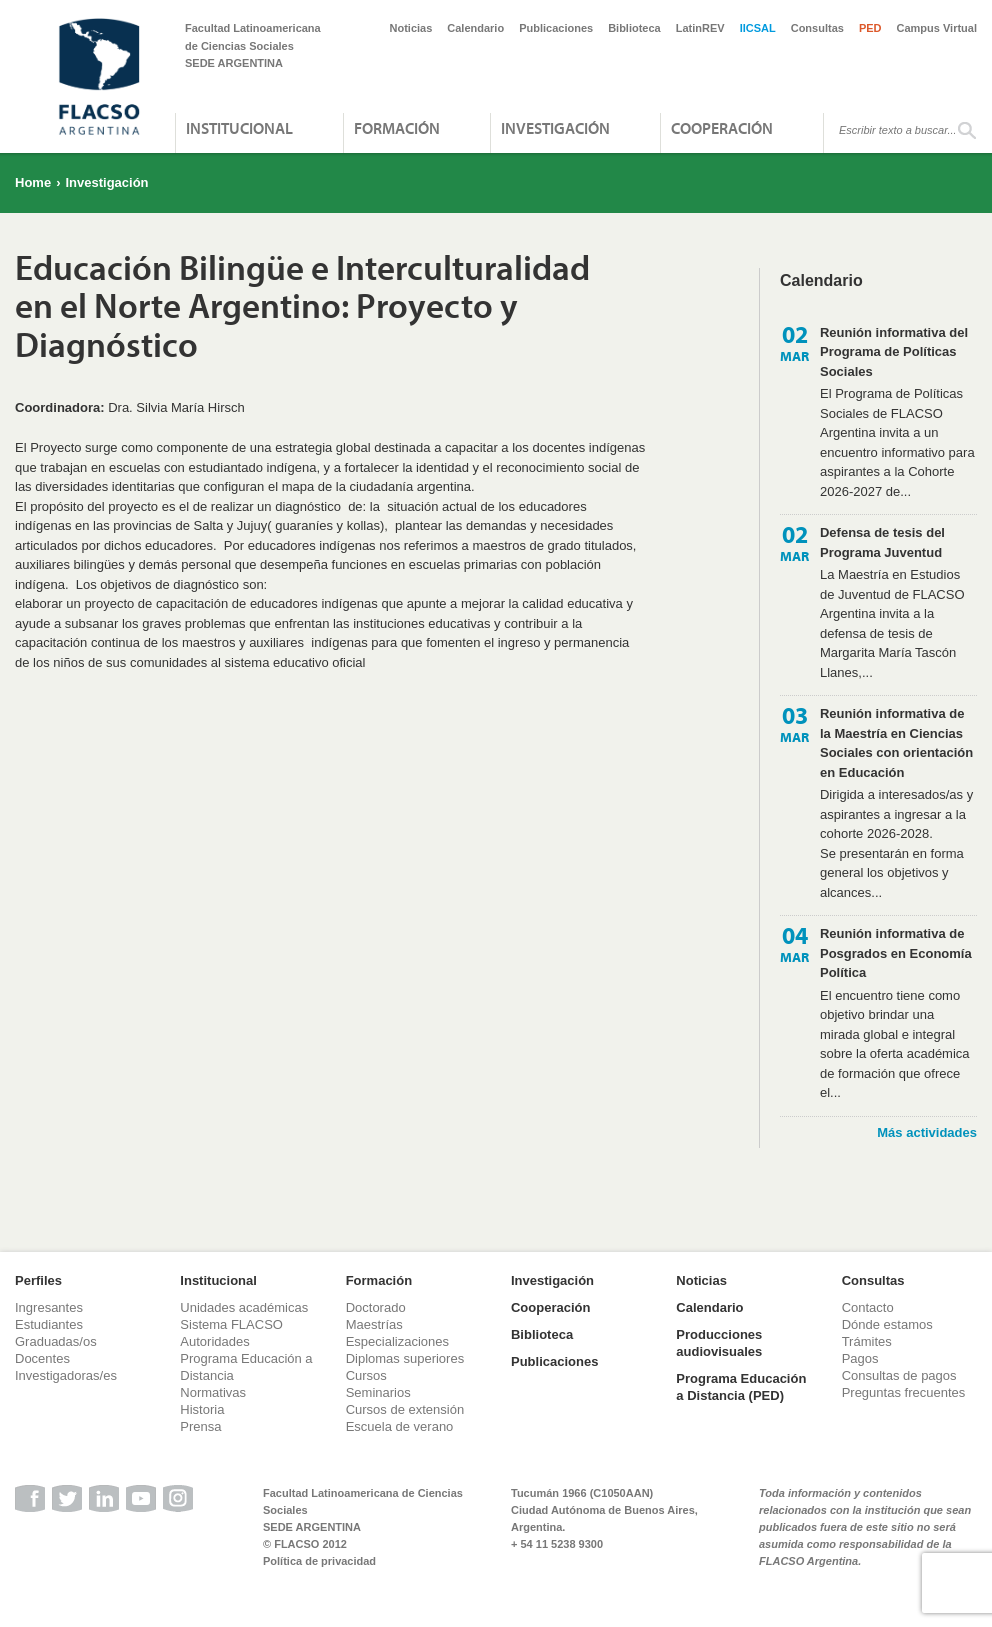 The width and height of the screenshot is (992, 1627). I want to click on Normativas, so click(213, 1392).